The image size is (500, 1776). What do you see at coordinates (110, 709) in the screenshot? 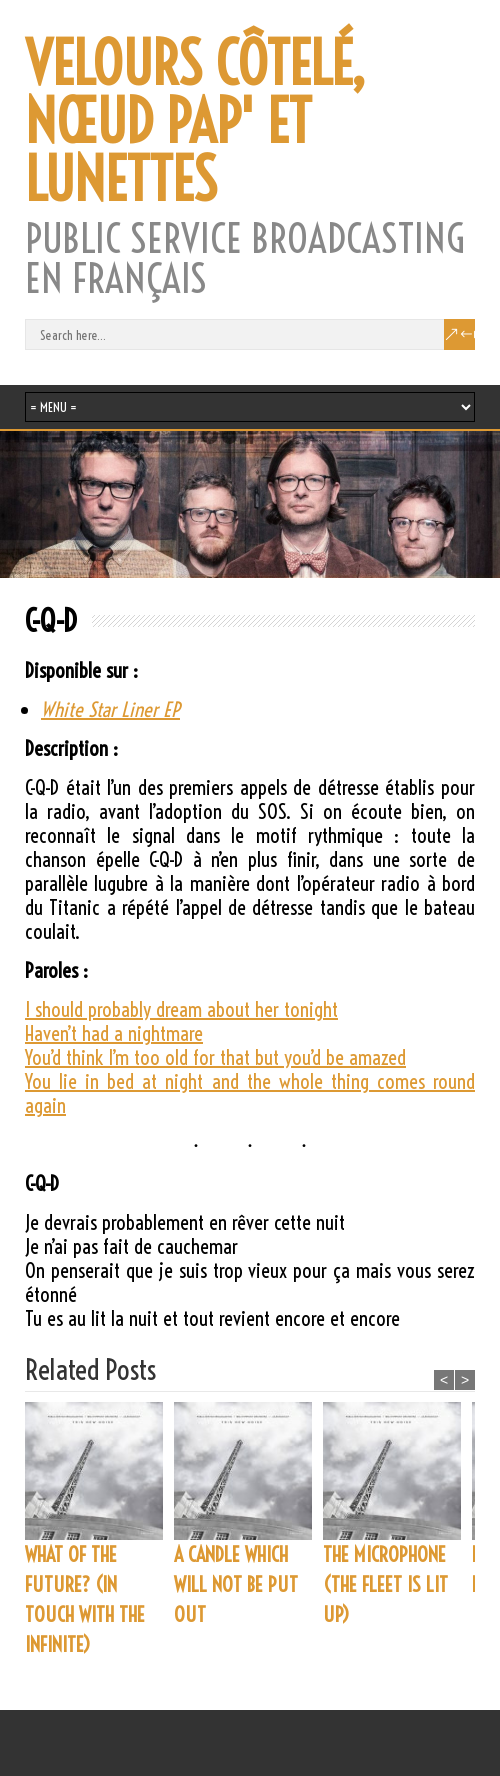
I see `White Star Liner EP` at bounding box center [110, 709].